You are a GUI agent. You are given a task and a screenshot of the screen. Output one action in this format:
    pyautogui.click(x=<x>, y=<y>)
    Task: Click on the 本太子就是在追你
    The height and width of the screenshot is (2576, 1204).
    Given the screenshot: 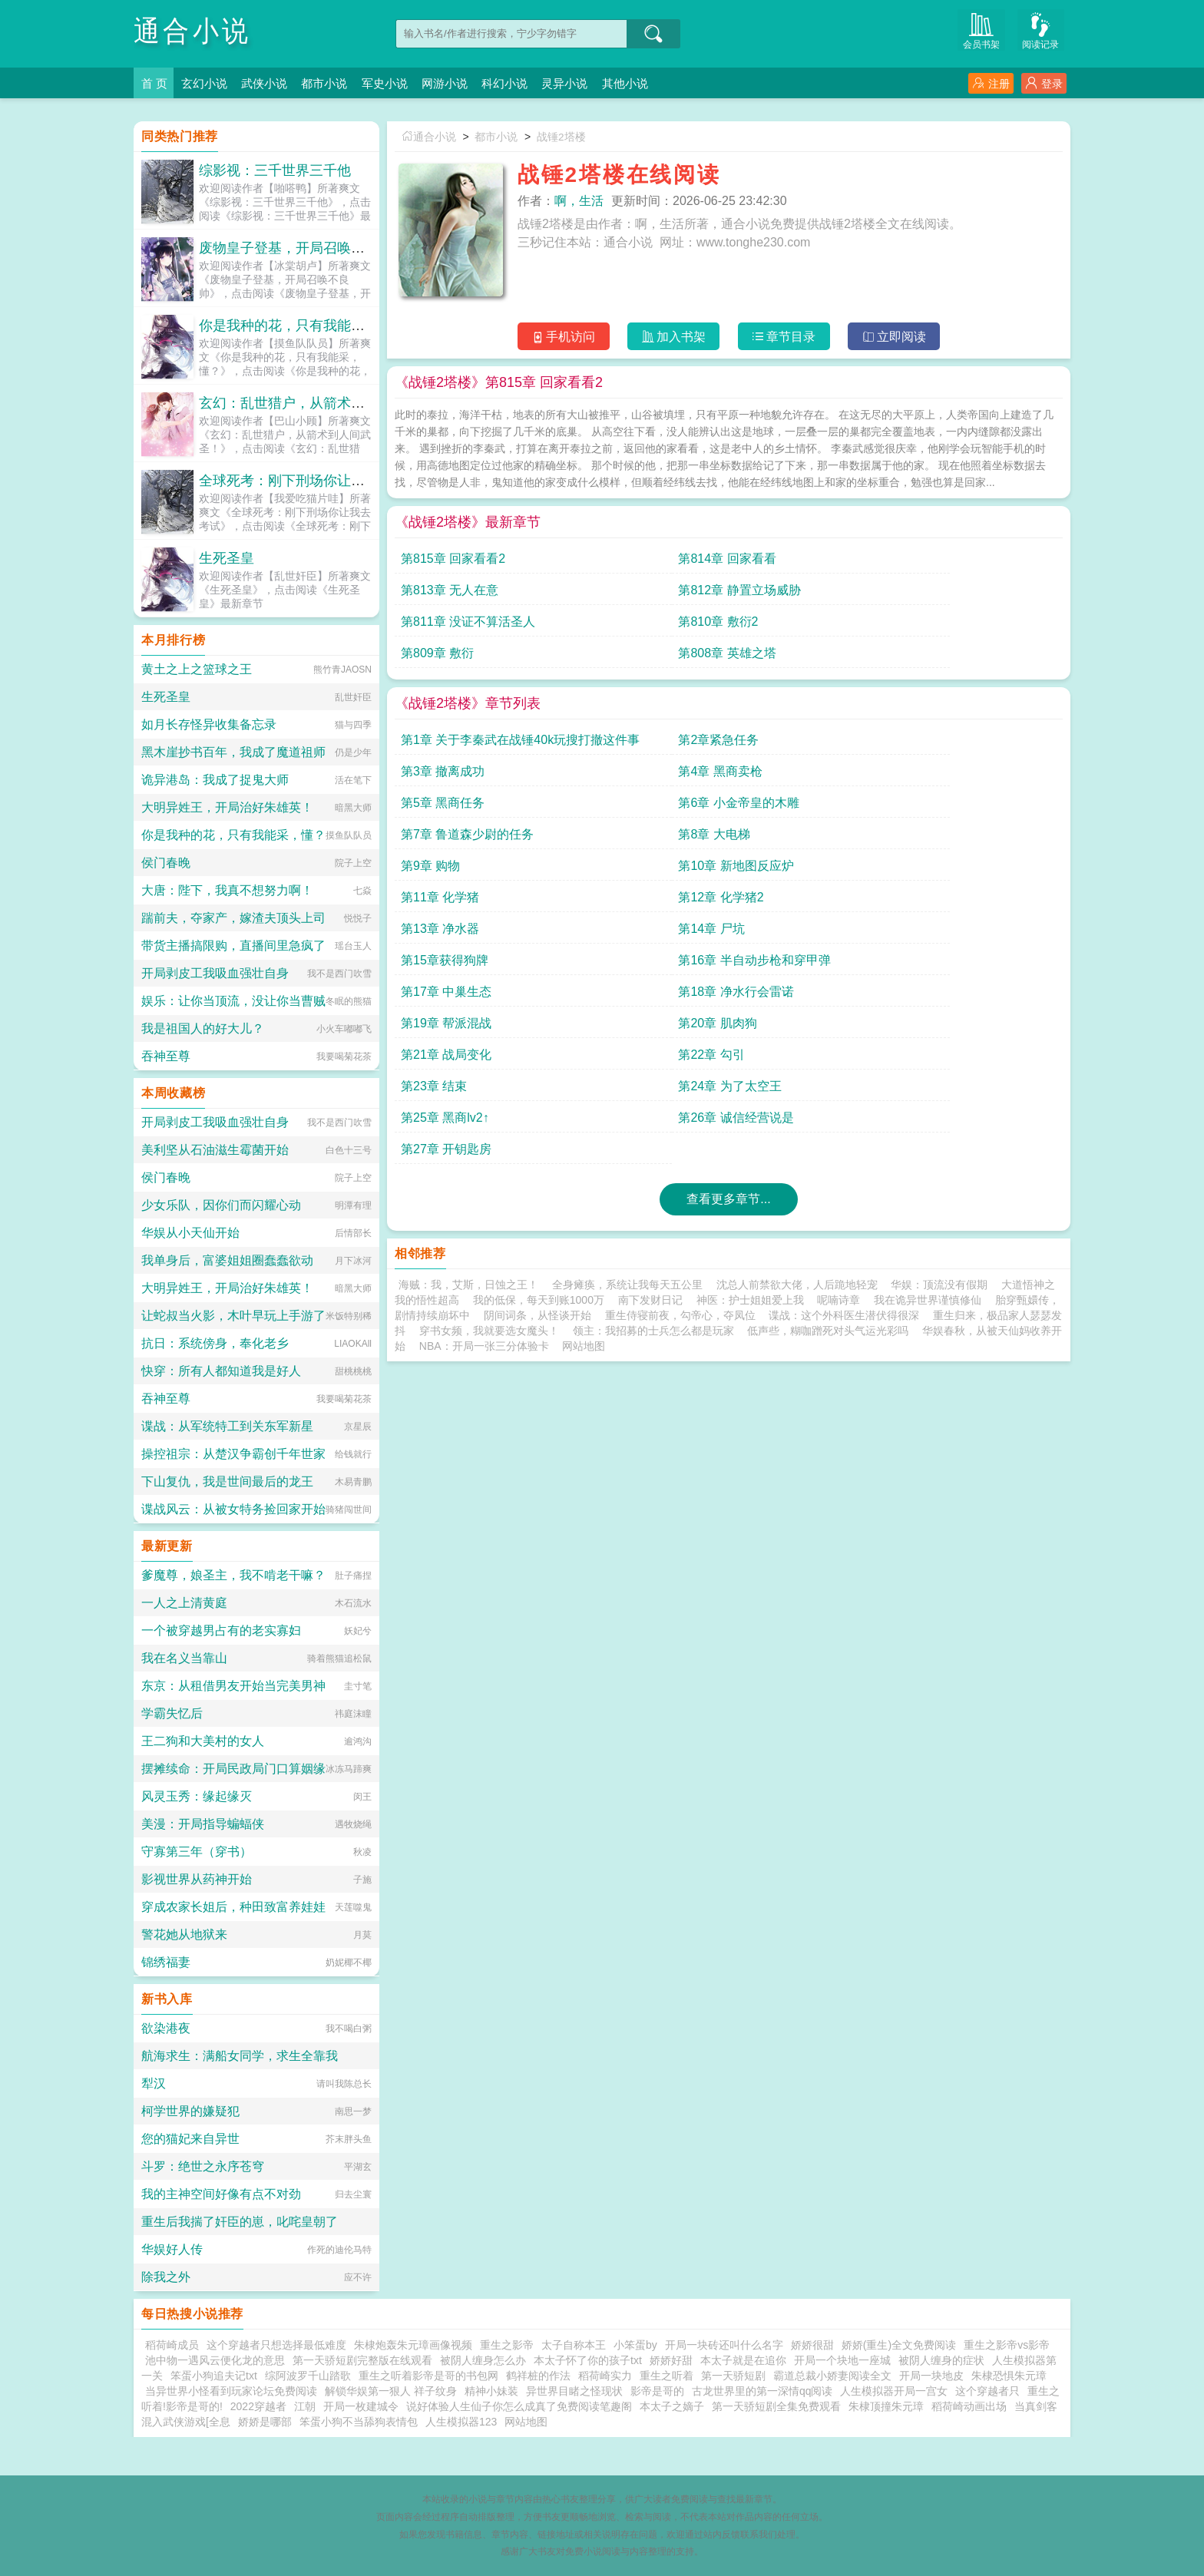 What is the action you would take?
    pyautogui.click(x=743, y=2360)
    